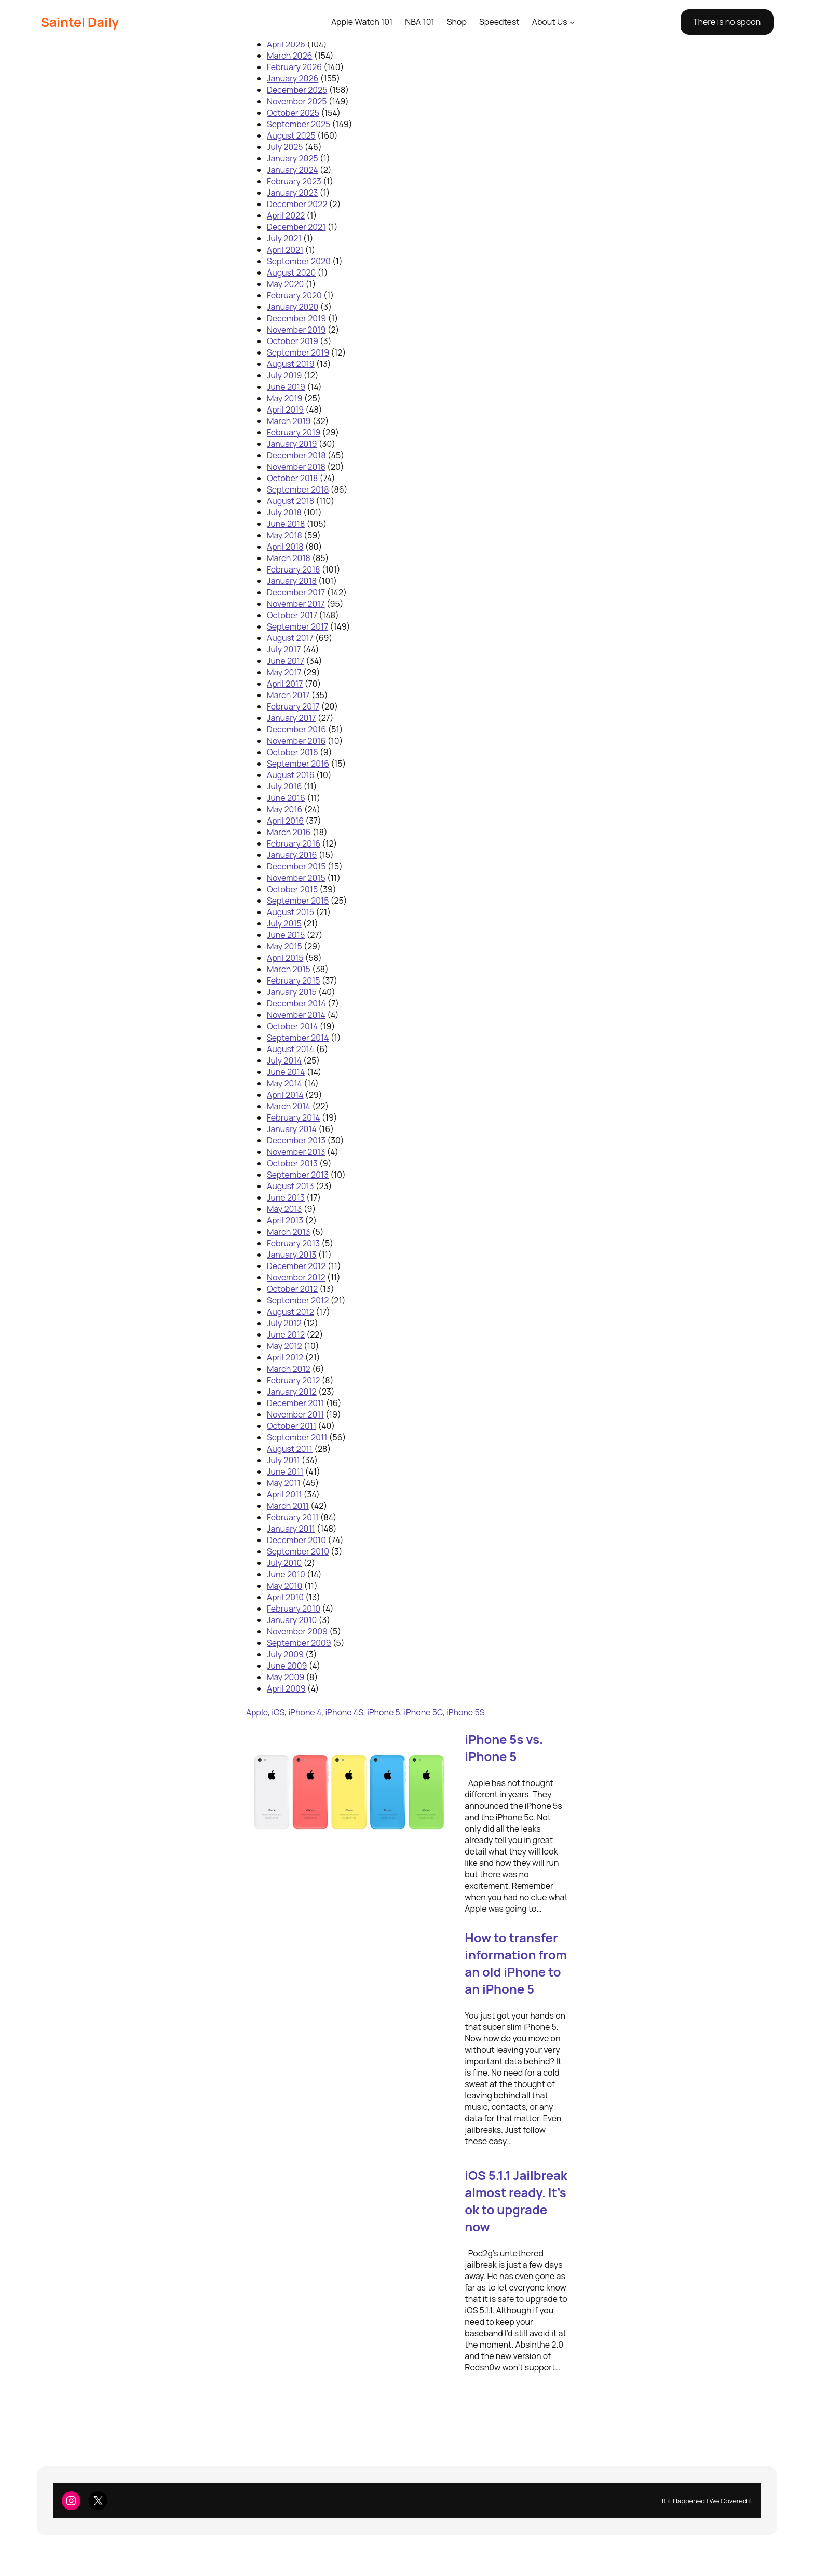 The image size is (814, 2576). What do you see at coordinates (296, 1003) in the screenshot?
I see `December 2014` at bounding box center [296, 1003].